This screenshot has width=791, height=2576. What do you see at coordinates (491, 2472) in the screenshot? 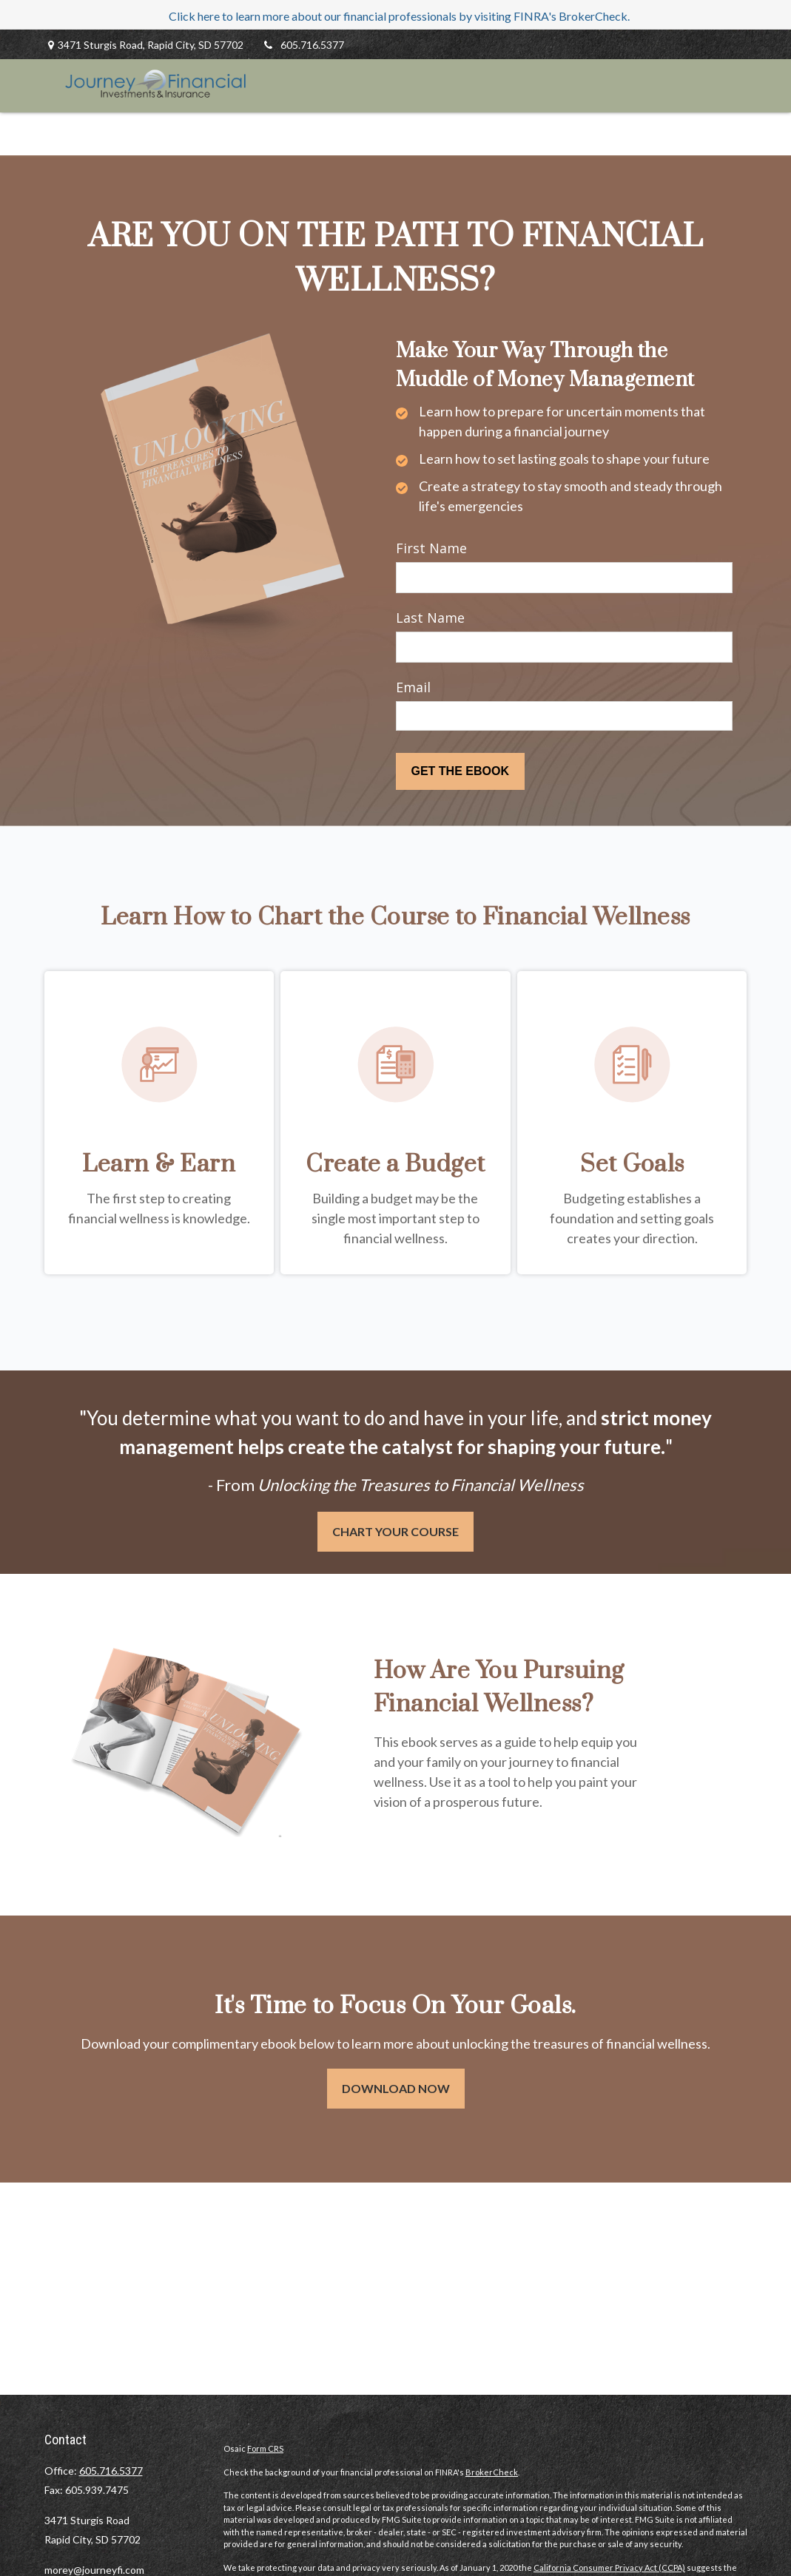
I see `BrokerCheck` at bounding box center [491, 2472].